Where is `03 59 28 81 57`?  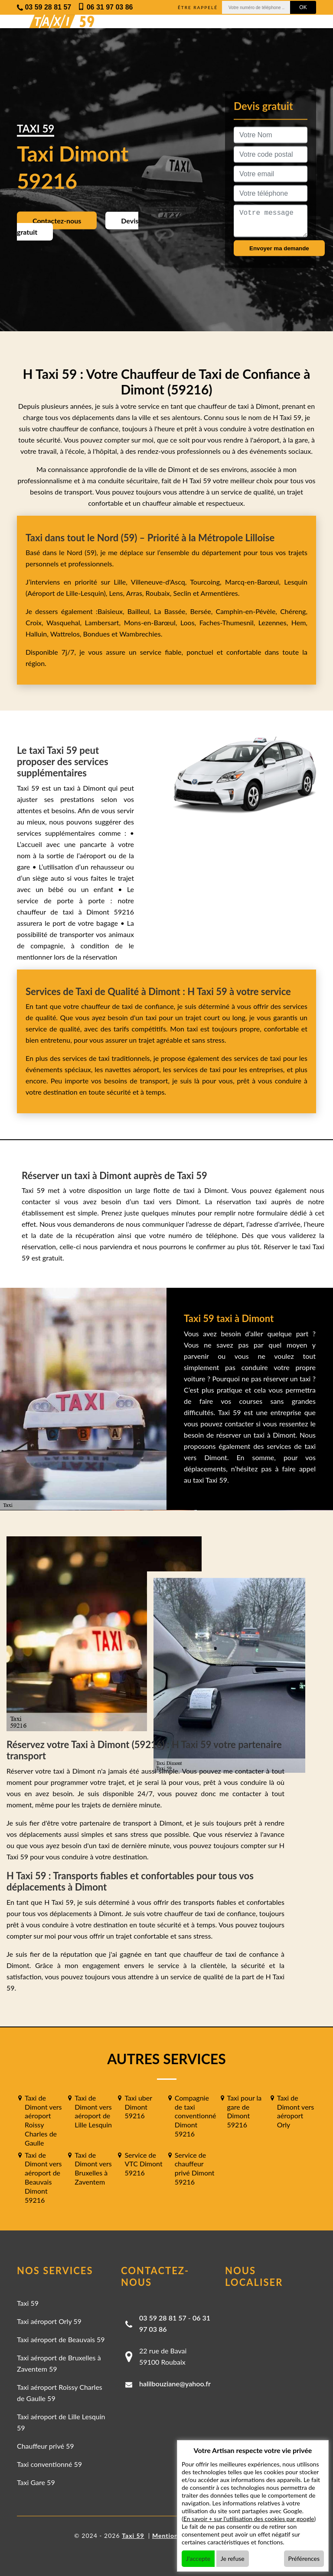
03 59 28 81 57 is located at coordinates (162, 2318).